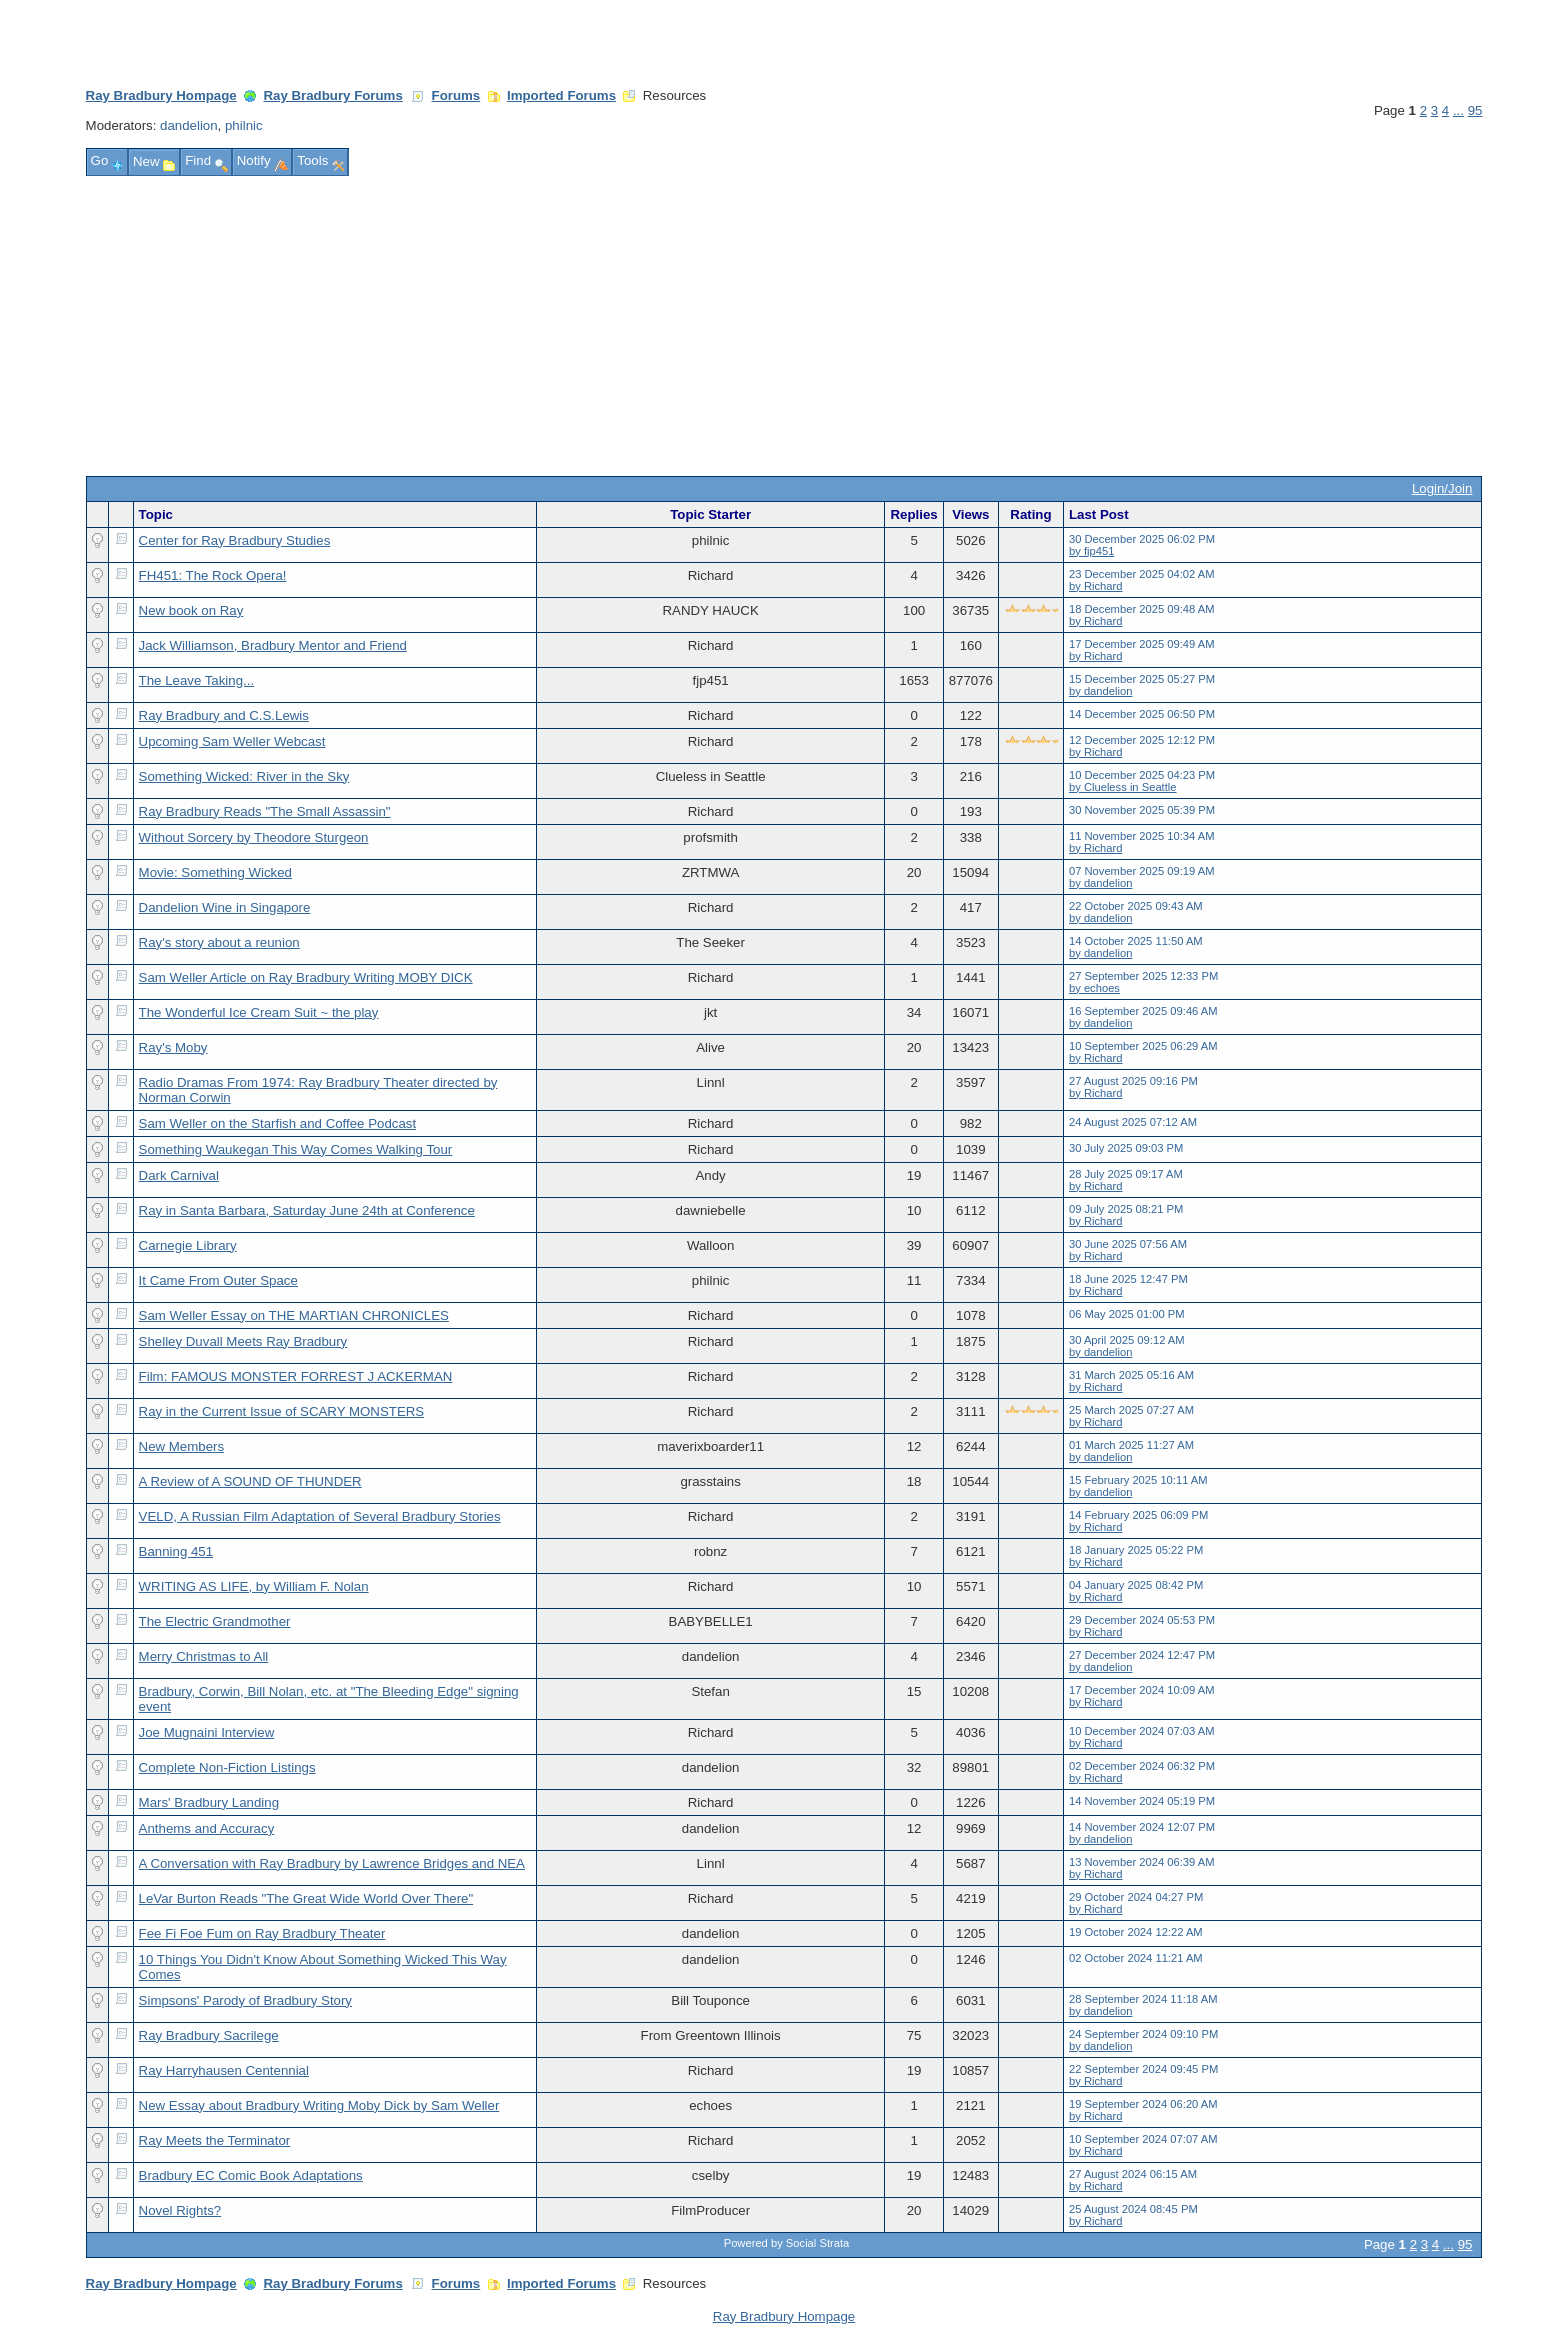 Image resolution: width=1568 pixels, height=2332 pixels. I want to click on Ray in the Current Issue of SCARY MONSTERS, so click(282, 1411).